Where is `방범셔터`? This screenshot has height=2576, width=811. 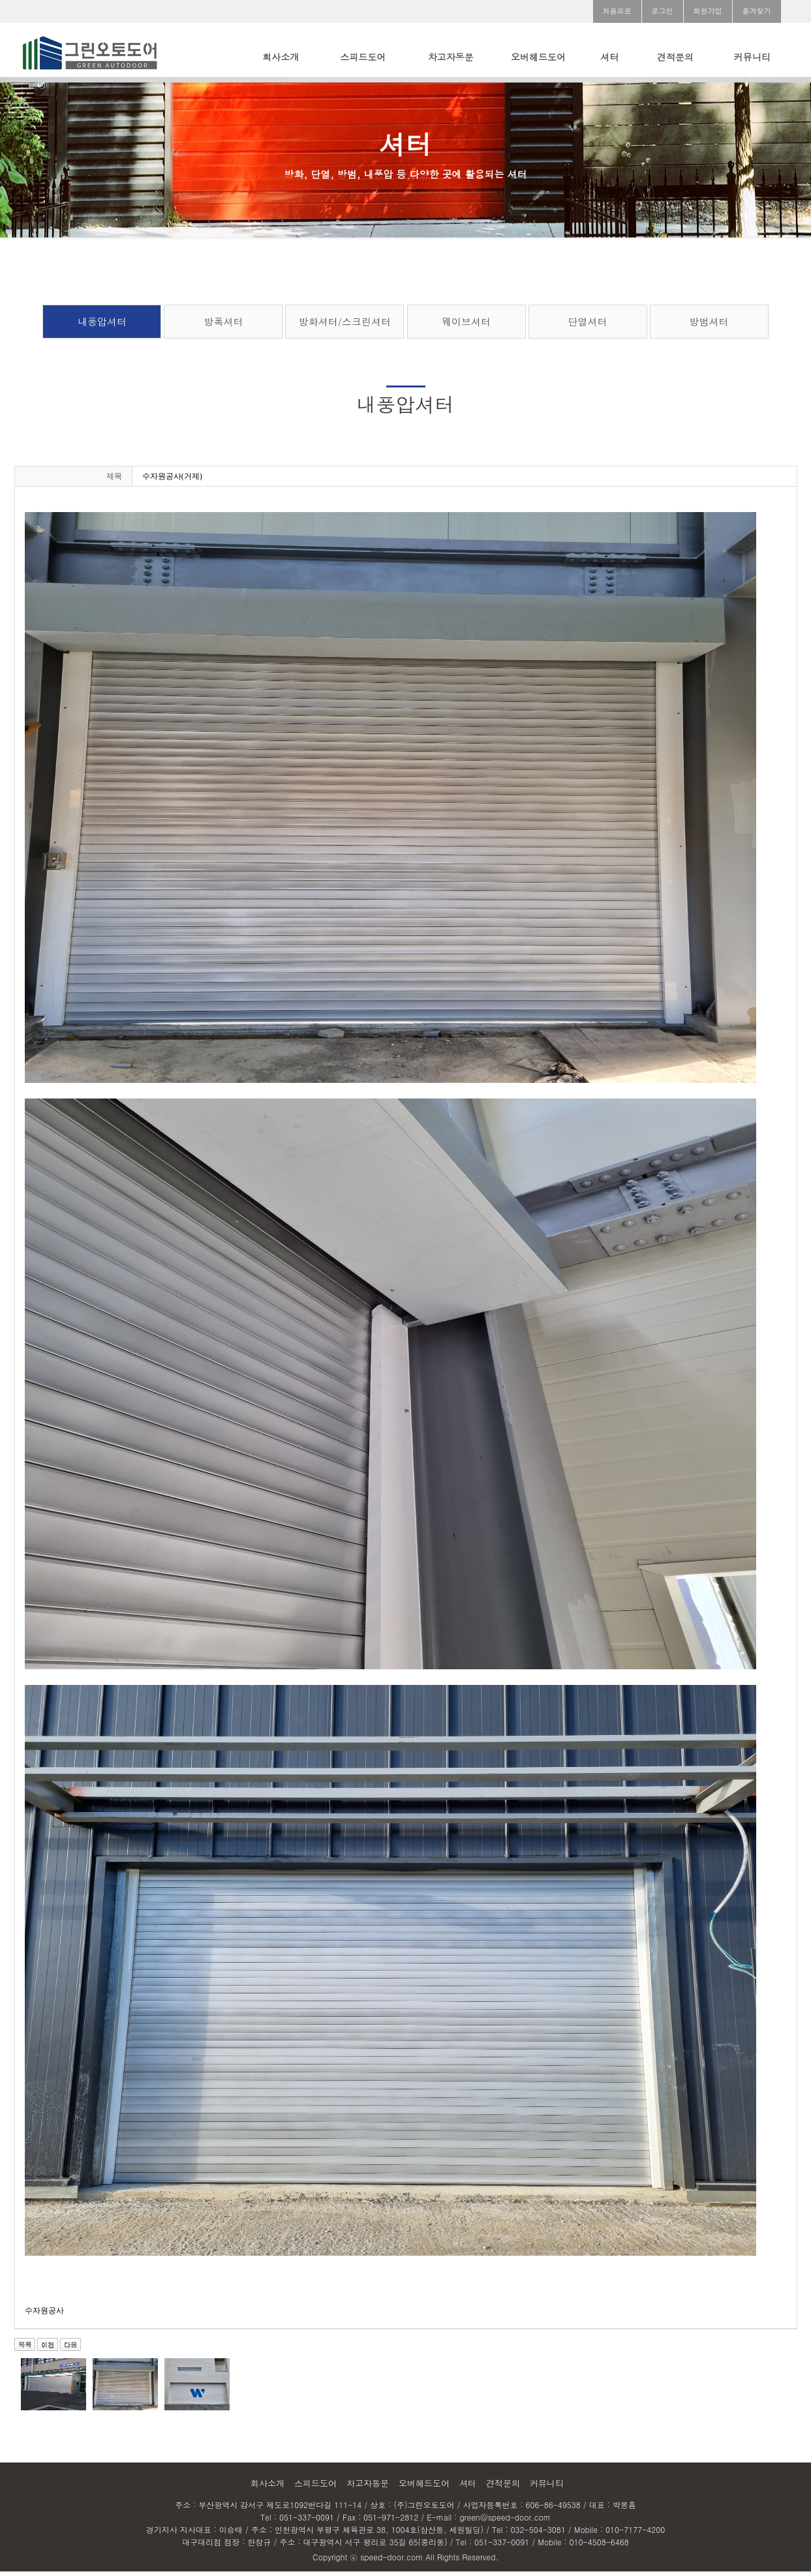 방범셔터 is located at coordinates (709, 326).